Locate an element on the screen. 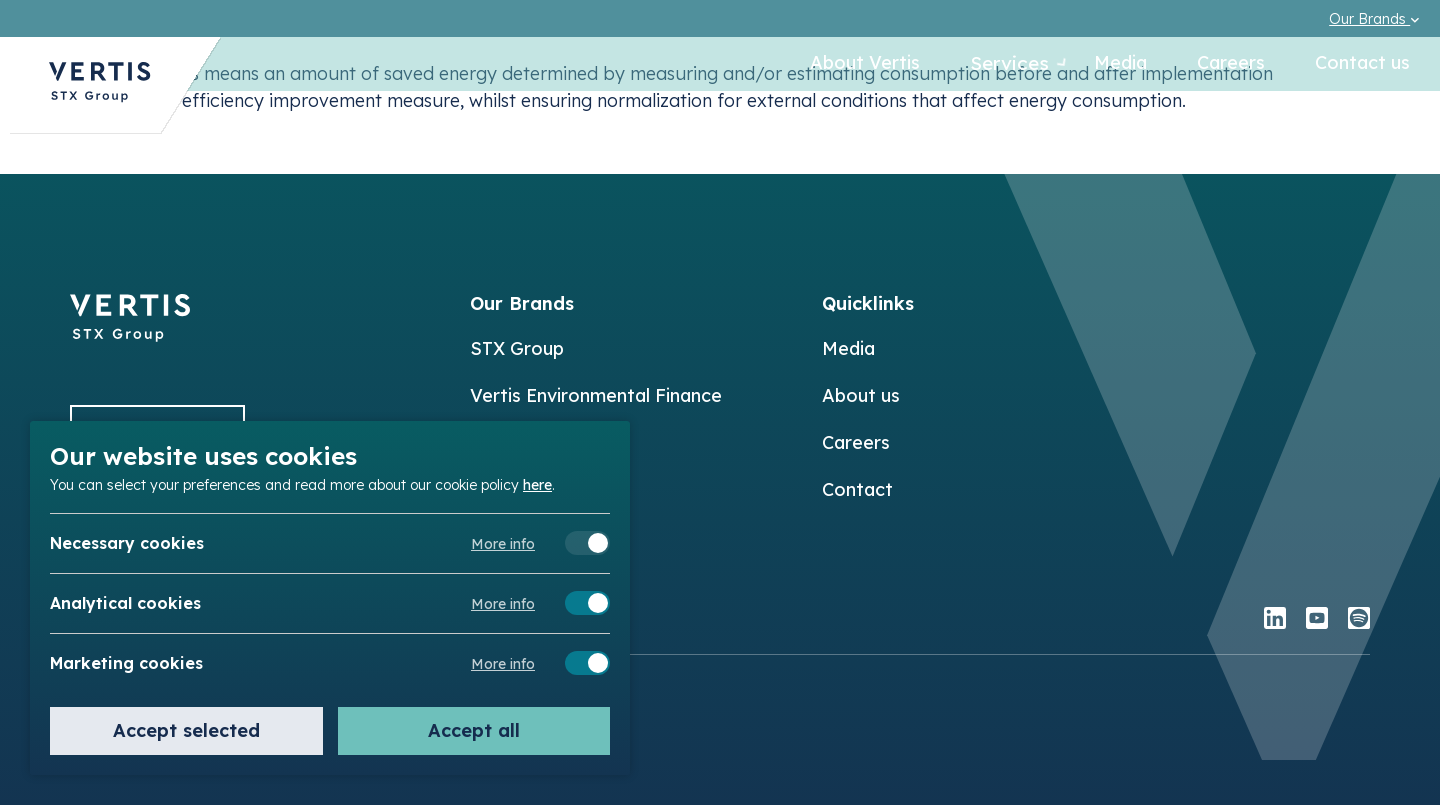 The height and width of the screenshot is (805, 1440). here is located at coordinates (537, 484).